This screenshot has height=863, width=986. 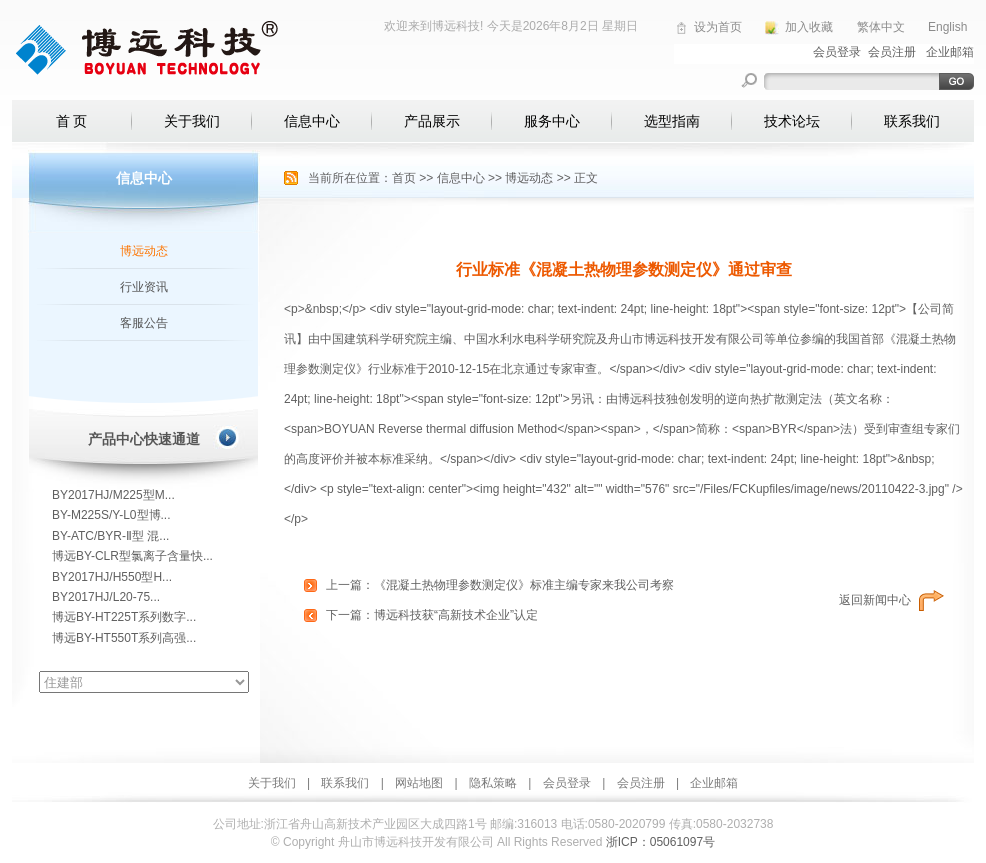 What do you see at coordinates (552, 121) in the screenshot?
I see `服务中心` at bounding box center [552, 121].